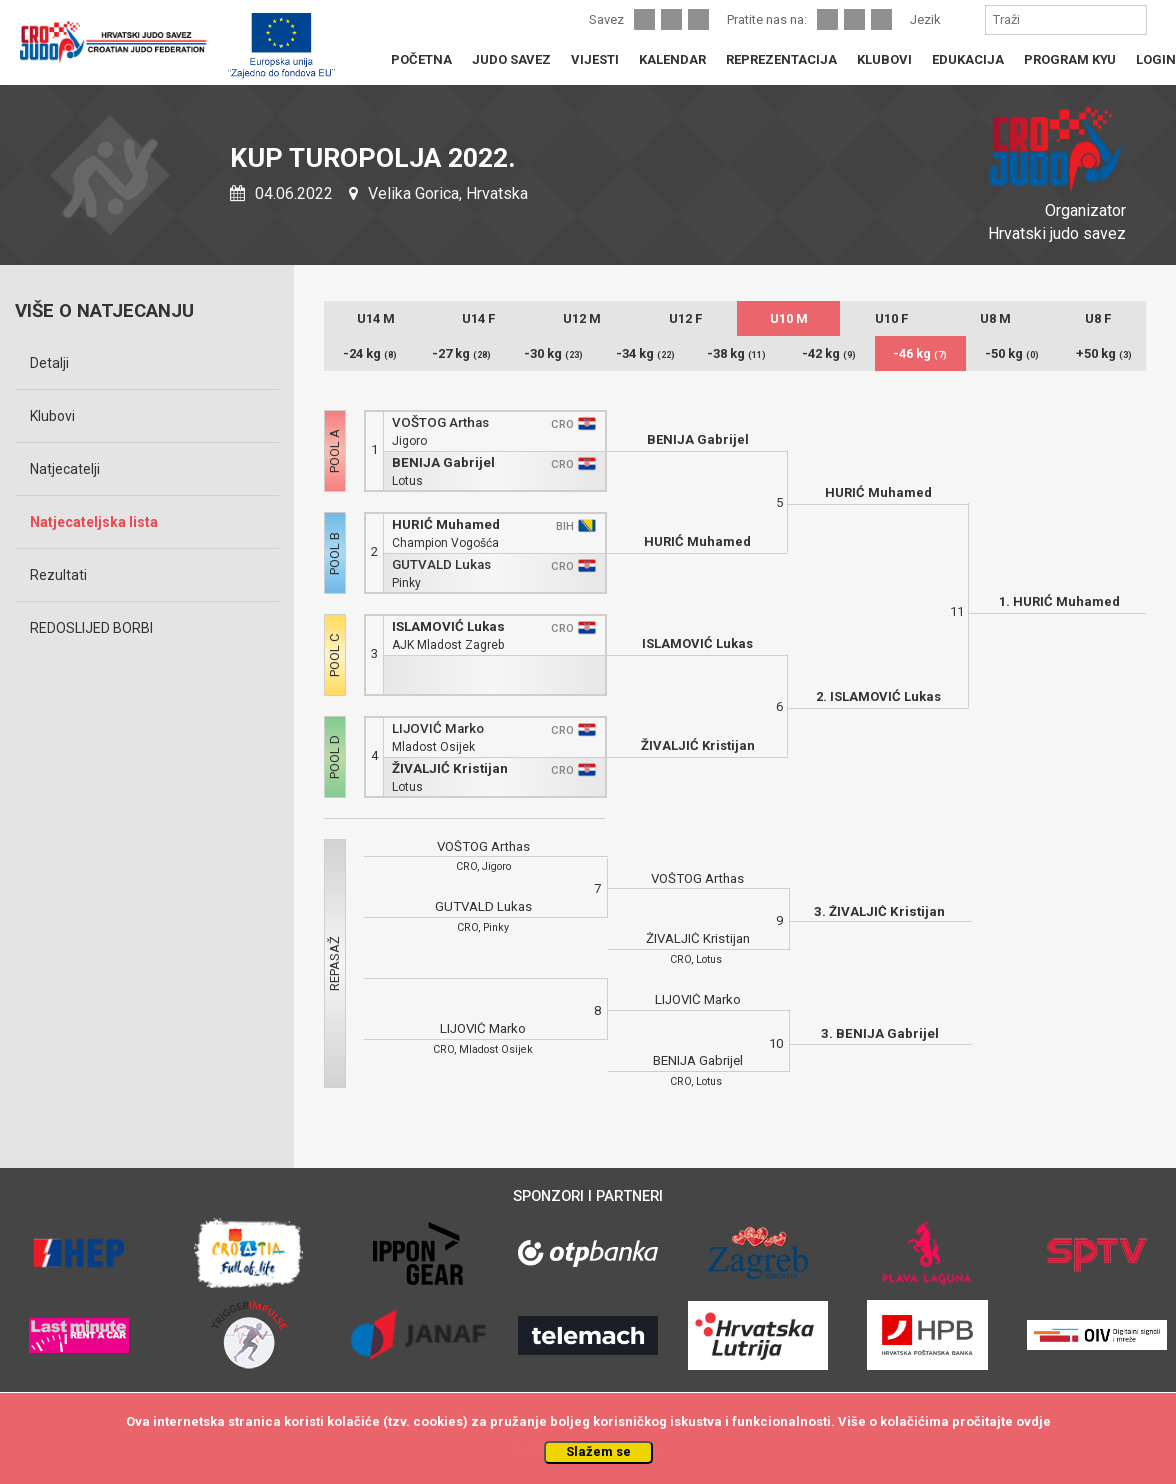 Image resolution: width=1176 pixels, height=1484 pixels. What do you see at coordinates (920, 353) in the screenshot?
I see `-46 kg` at bounding box center [920, 353].